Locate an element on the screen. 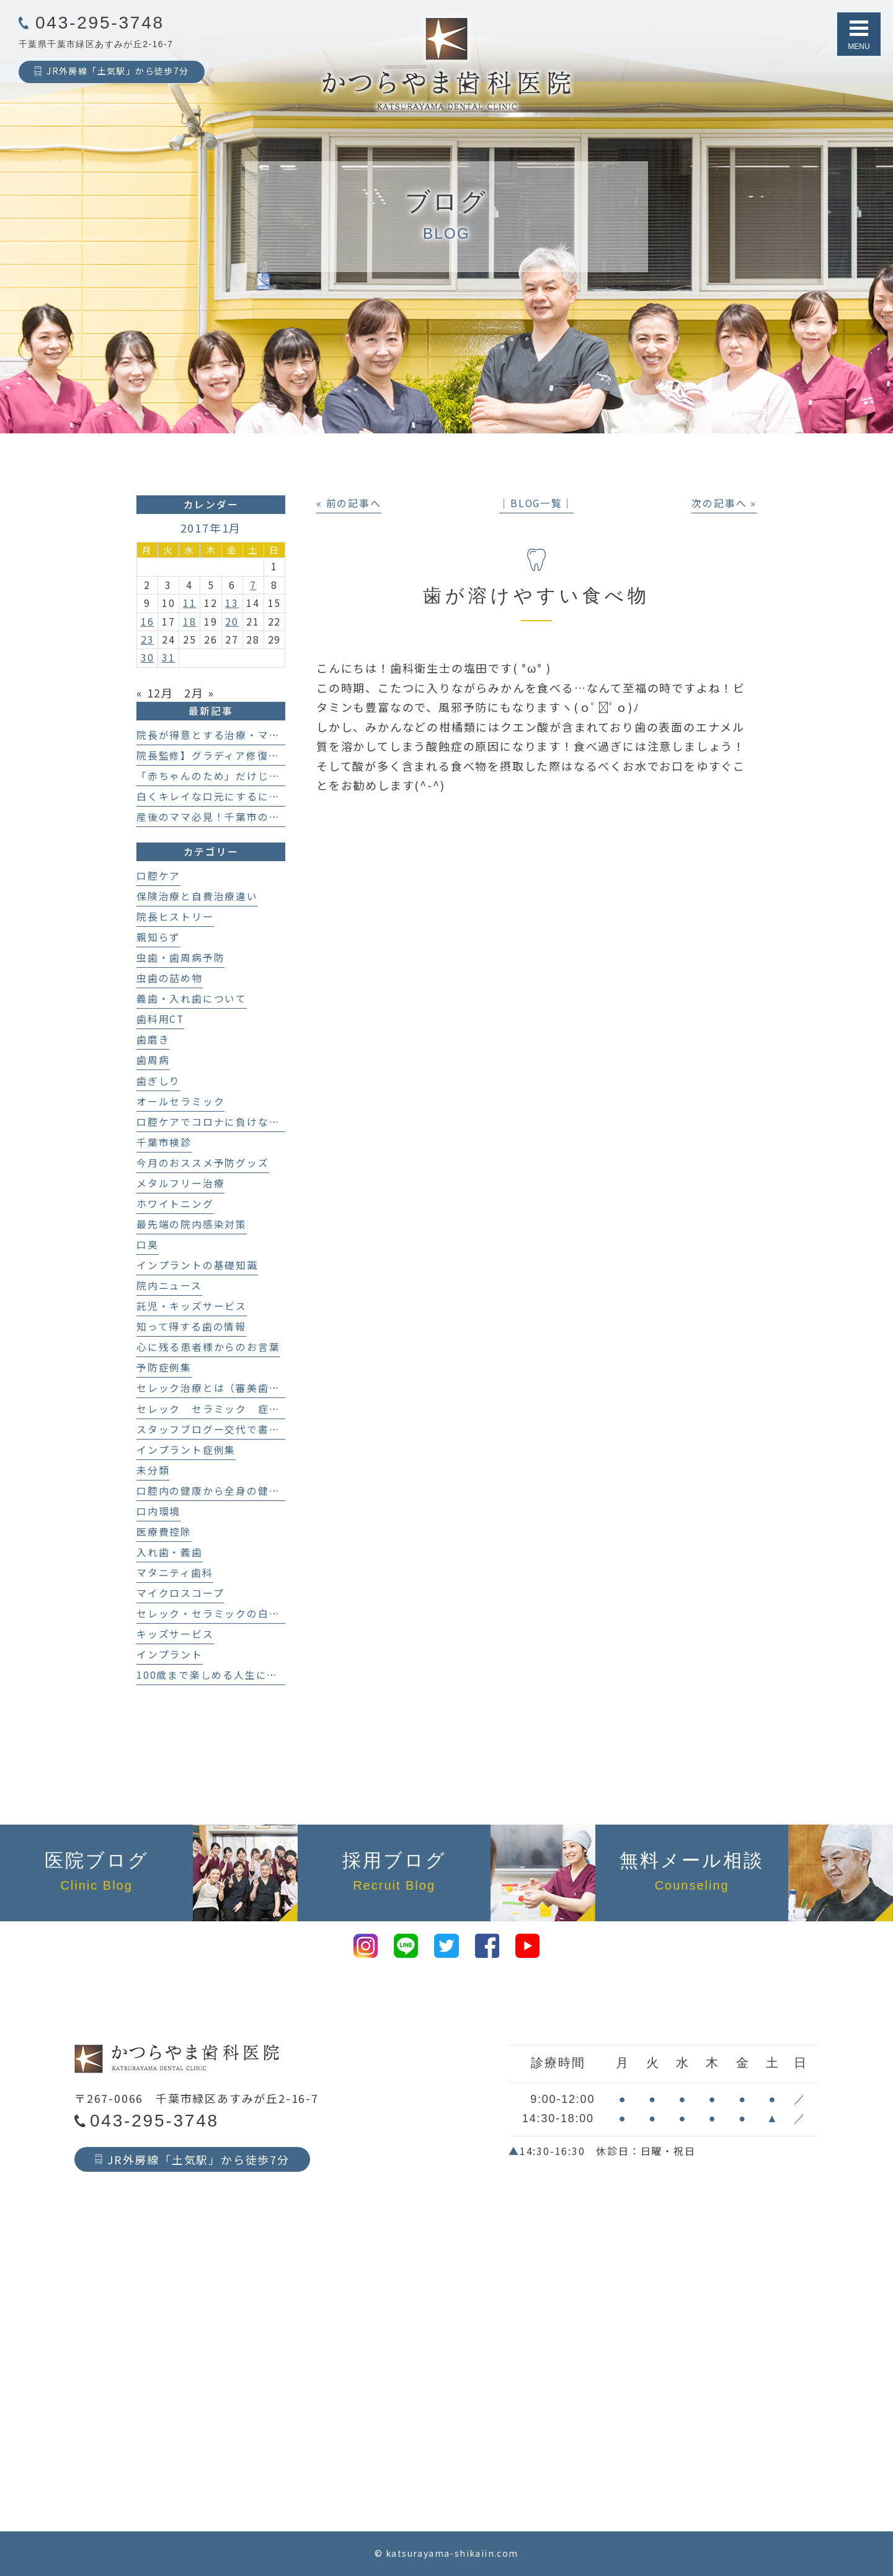  白くキレイな口元にするにはどんな治療を選べばいいの？ is located at coordinates (280, 796).